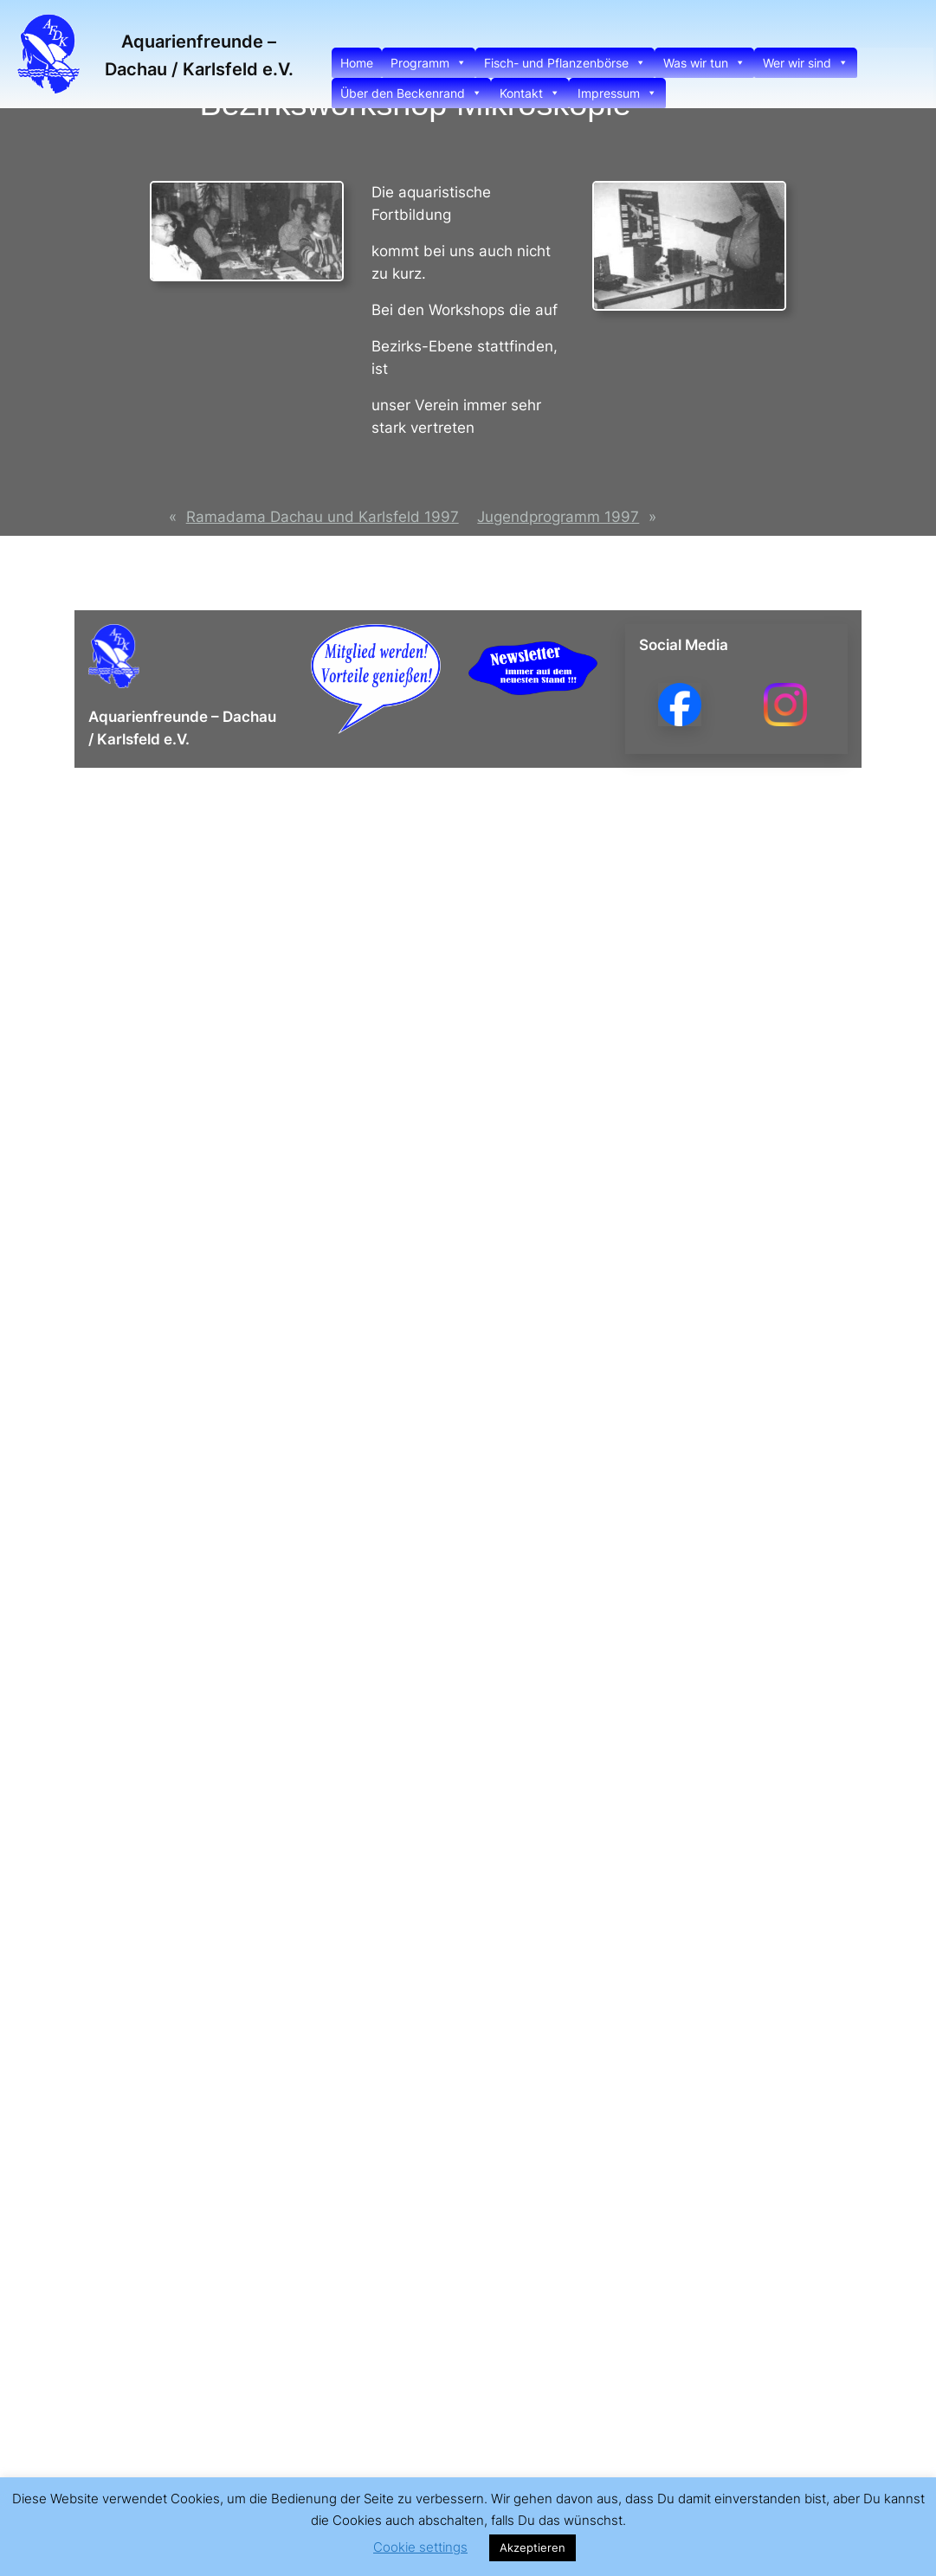 Image resolution: width=936 pixels, height=2576 pixels. Describe the element at coordinates (420, 2547) in the screenshot. I see `Cookie settings [button]` at that location.